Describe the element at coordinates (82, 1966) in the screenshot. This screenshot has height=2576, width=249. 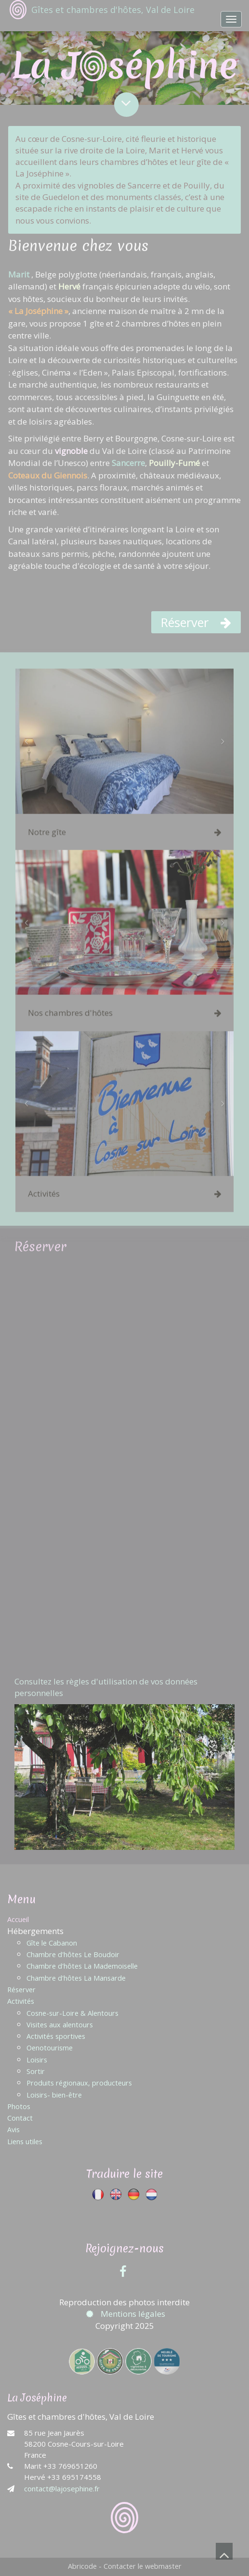
I see `Chambre d'hôtes La Mademoiselle` at that location.